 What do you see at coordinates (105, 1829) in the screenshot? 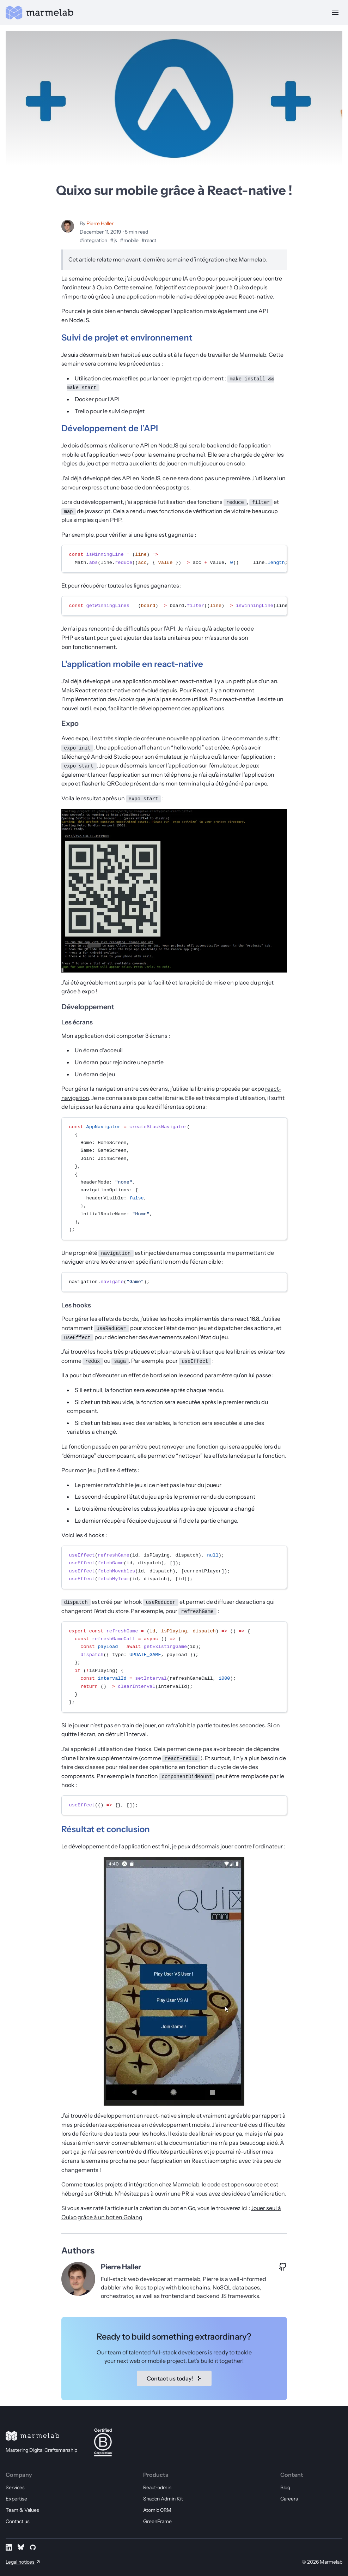
I see `Résultat et conclusion` at bounding box center [105, 1829].